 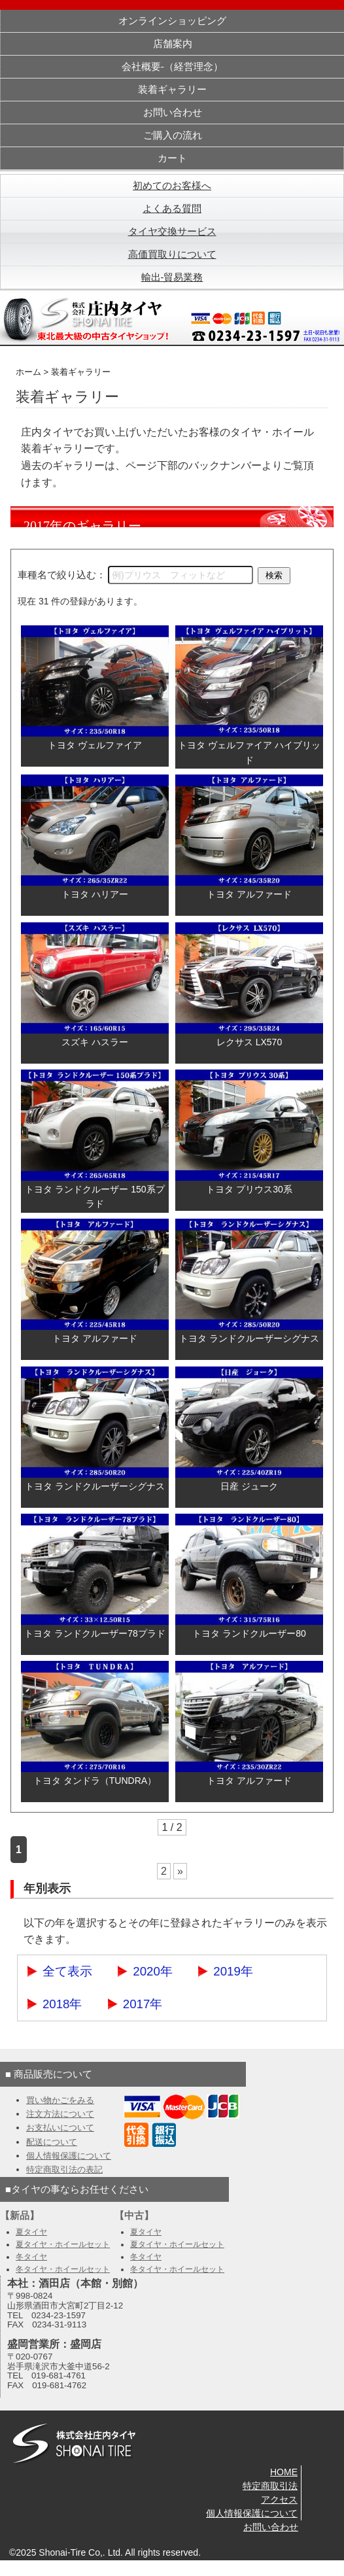 What do you see at coordinates (172, 89) in the screenshot?
I see `装着ギャラリー` at bounding box center [172, 89].